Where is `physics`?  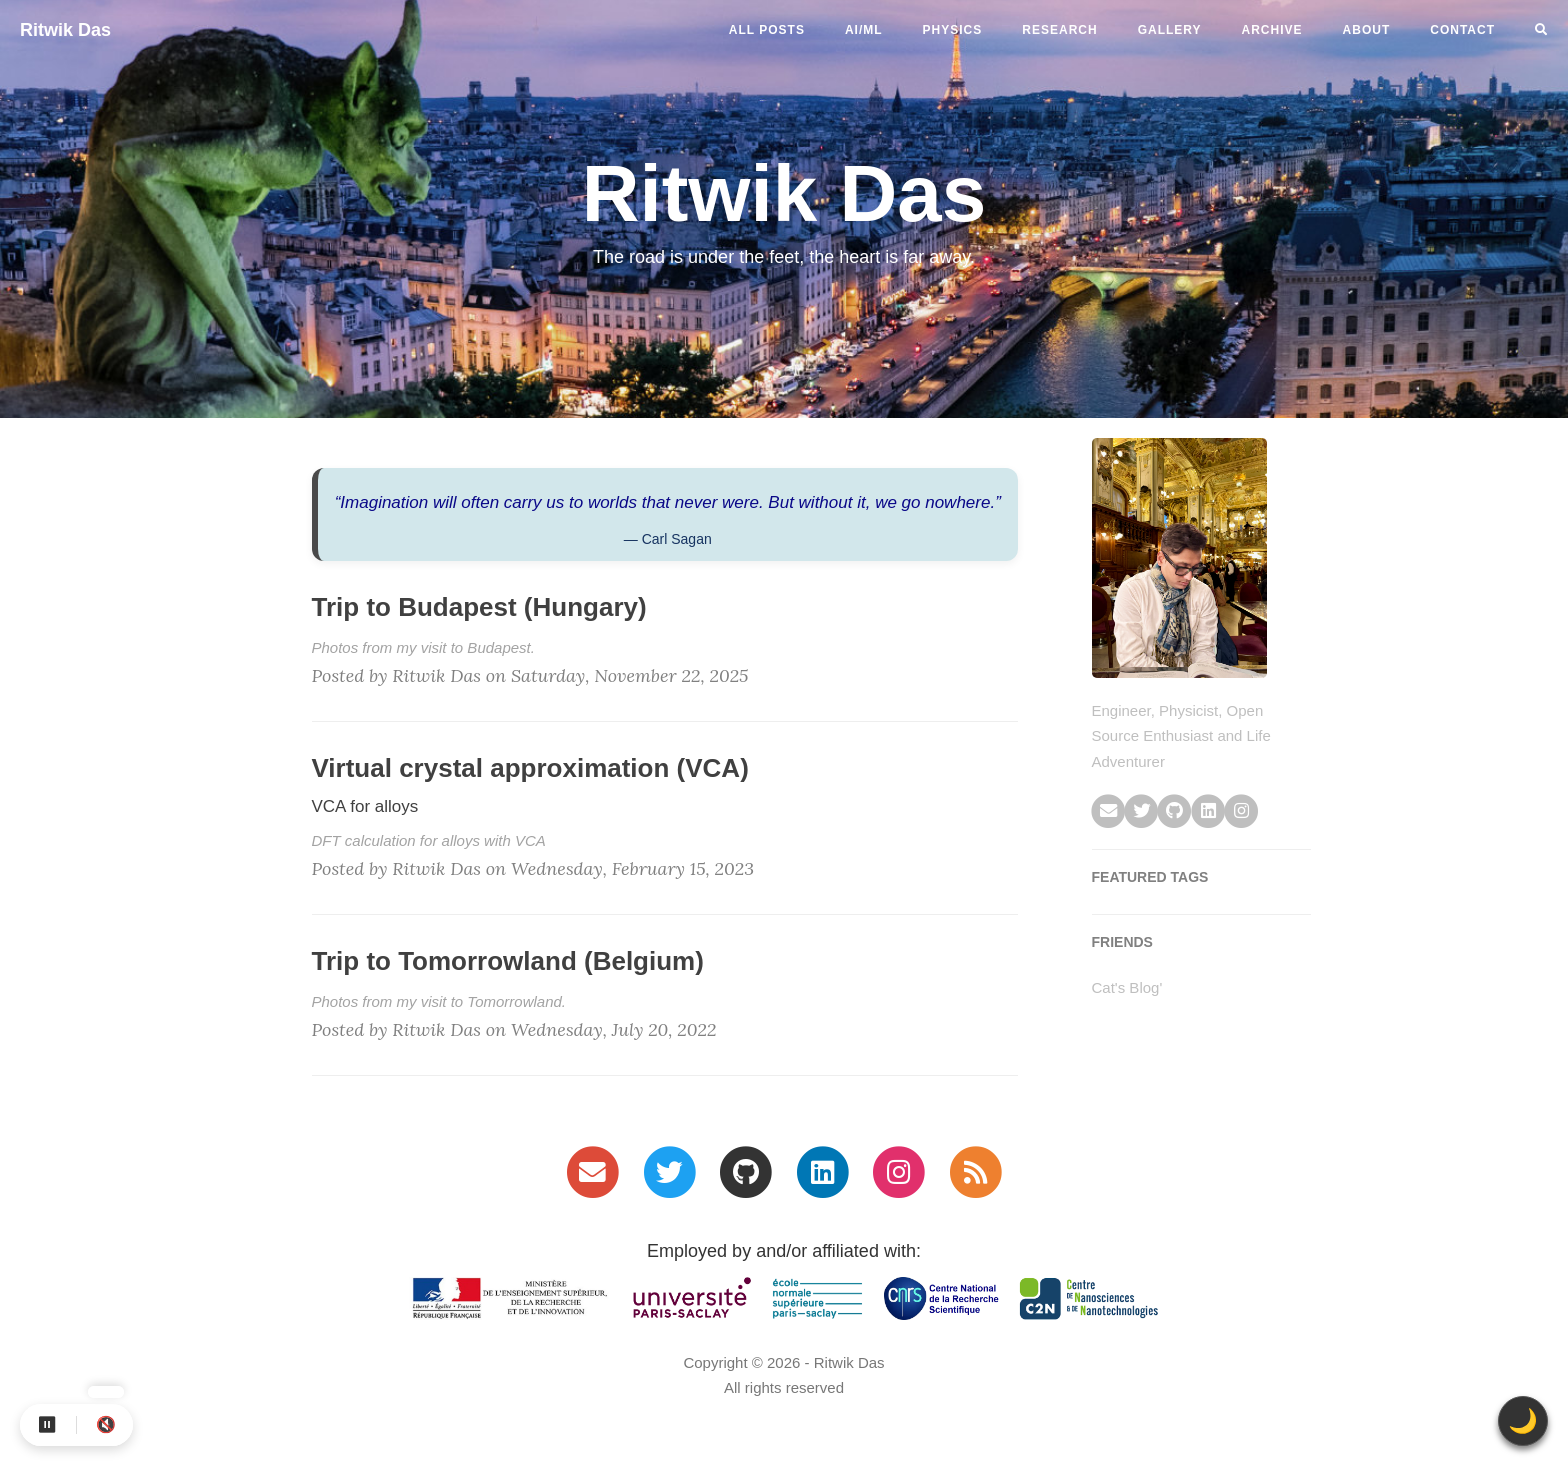 physics is located at coordinates (953, 30).